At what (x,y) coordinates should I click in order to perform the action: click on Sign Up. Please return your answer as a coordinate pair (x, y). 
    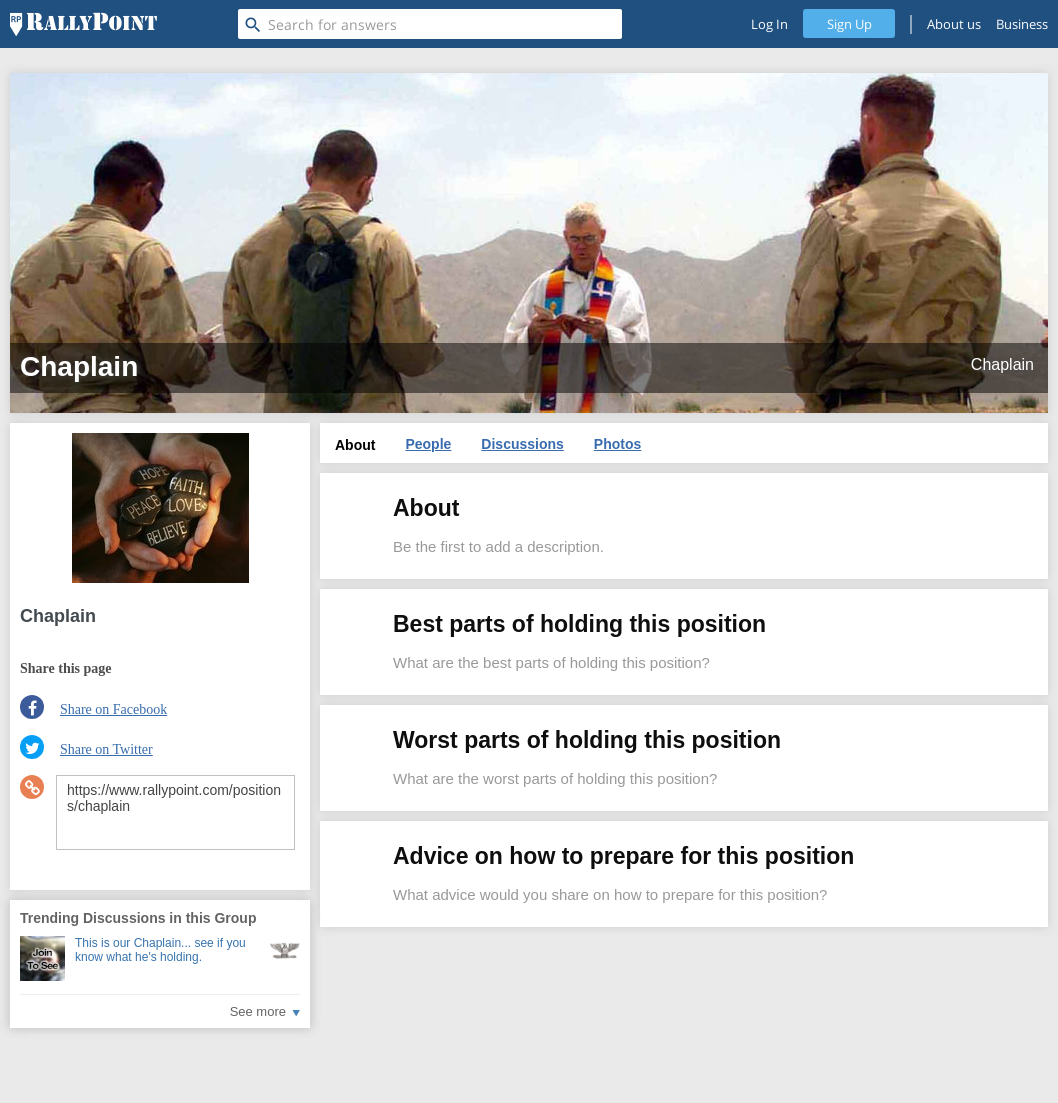
    Looking at the image, I should click on (849, 24).